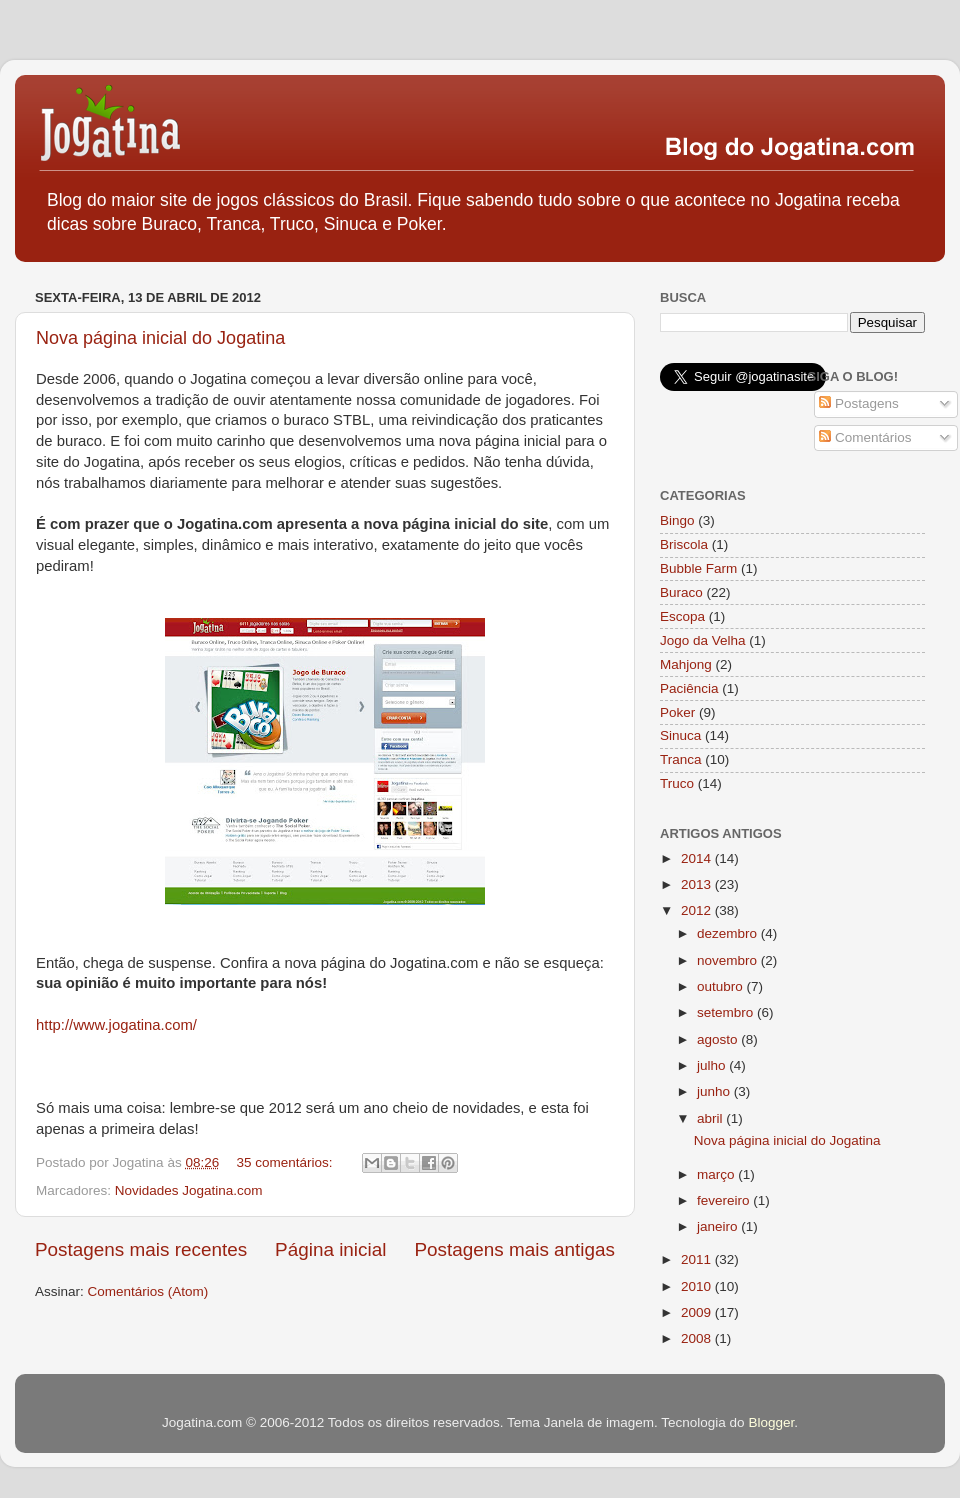  I want to click on março, so click(717, 1174).